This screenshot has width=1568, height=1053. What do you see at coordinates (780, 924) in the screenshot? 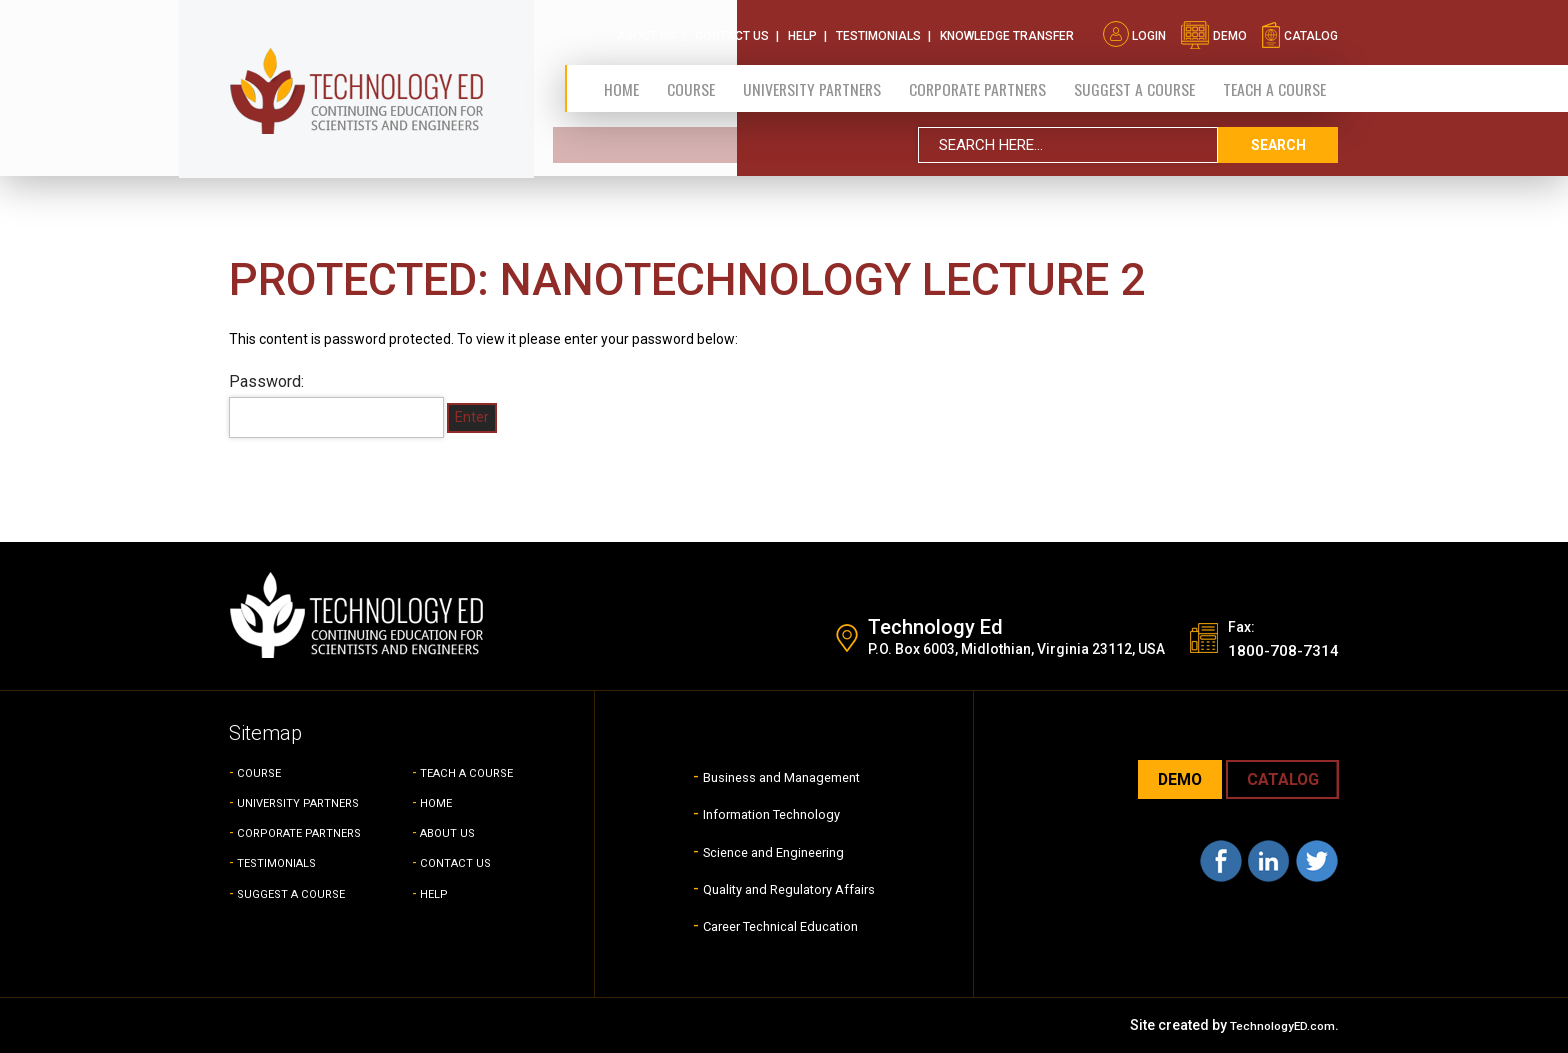
I see `Career Technical Education` at bounding box center [780, 924].